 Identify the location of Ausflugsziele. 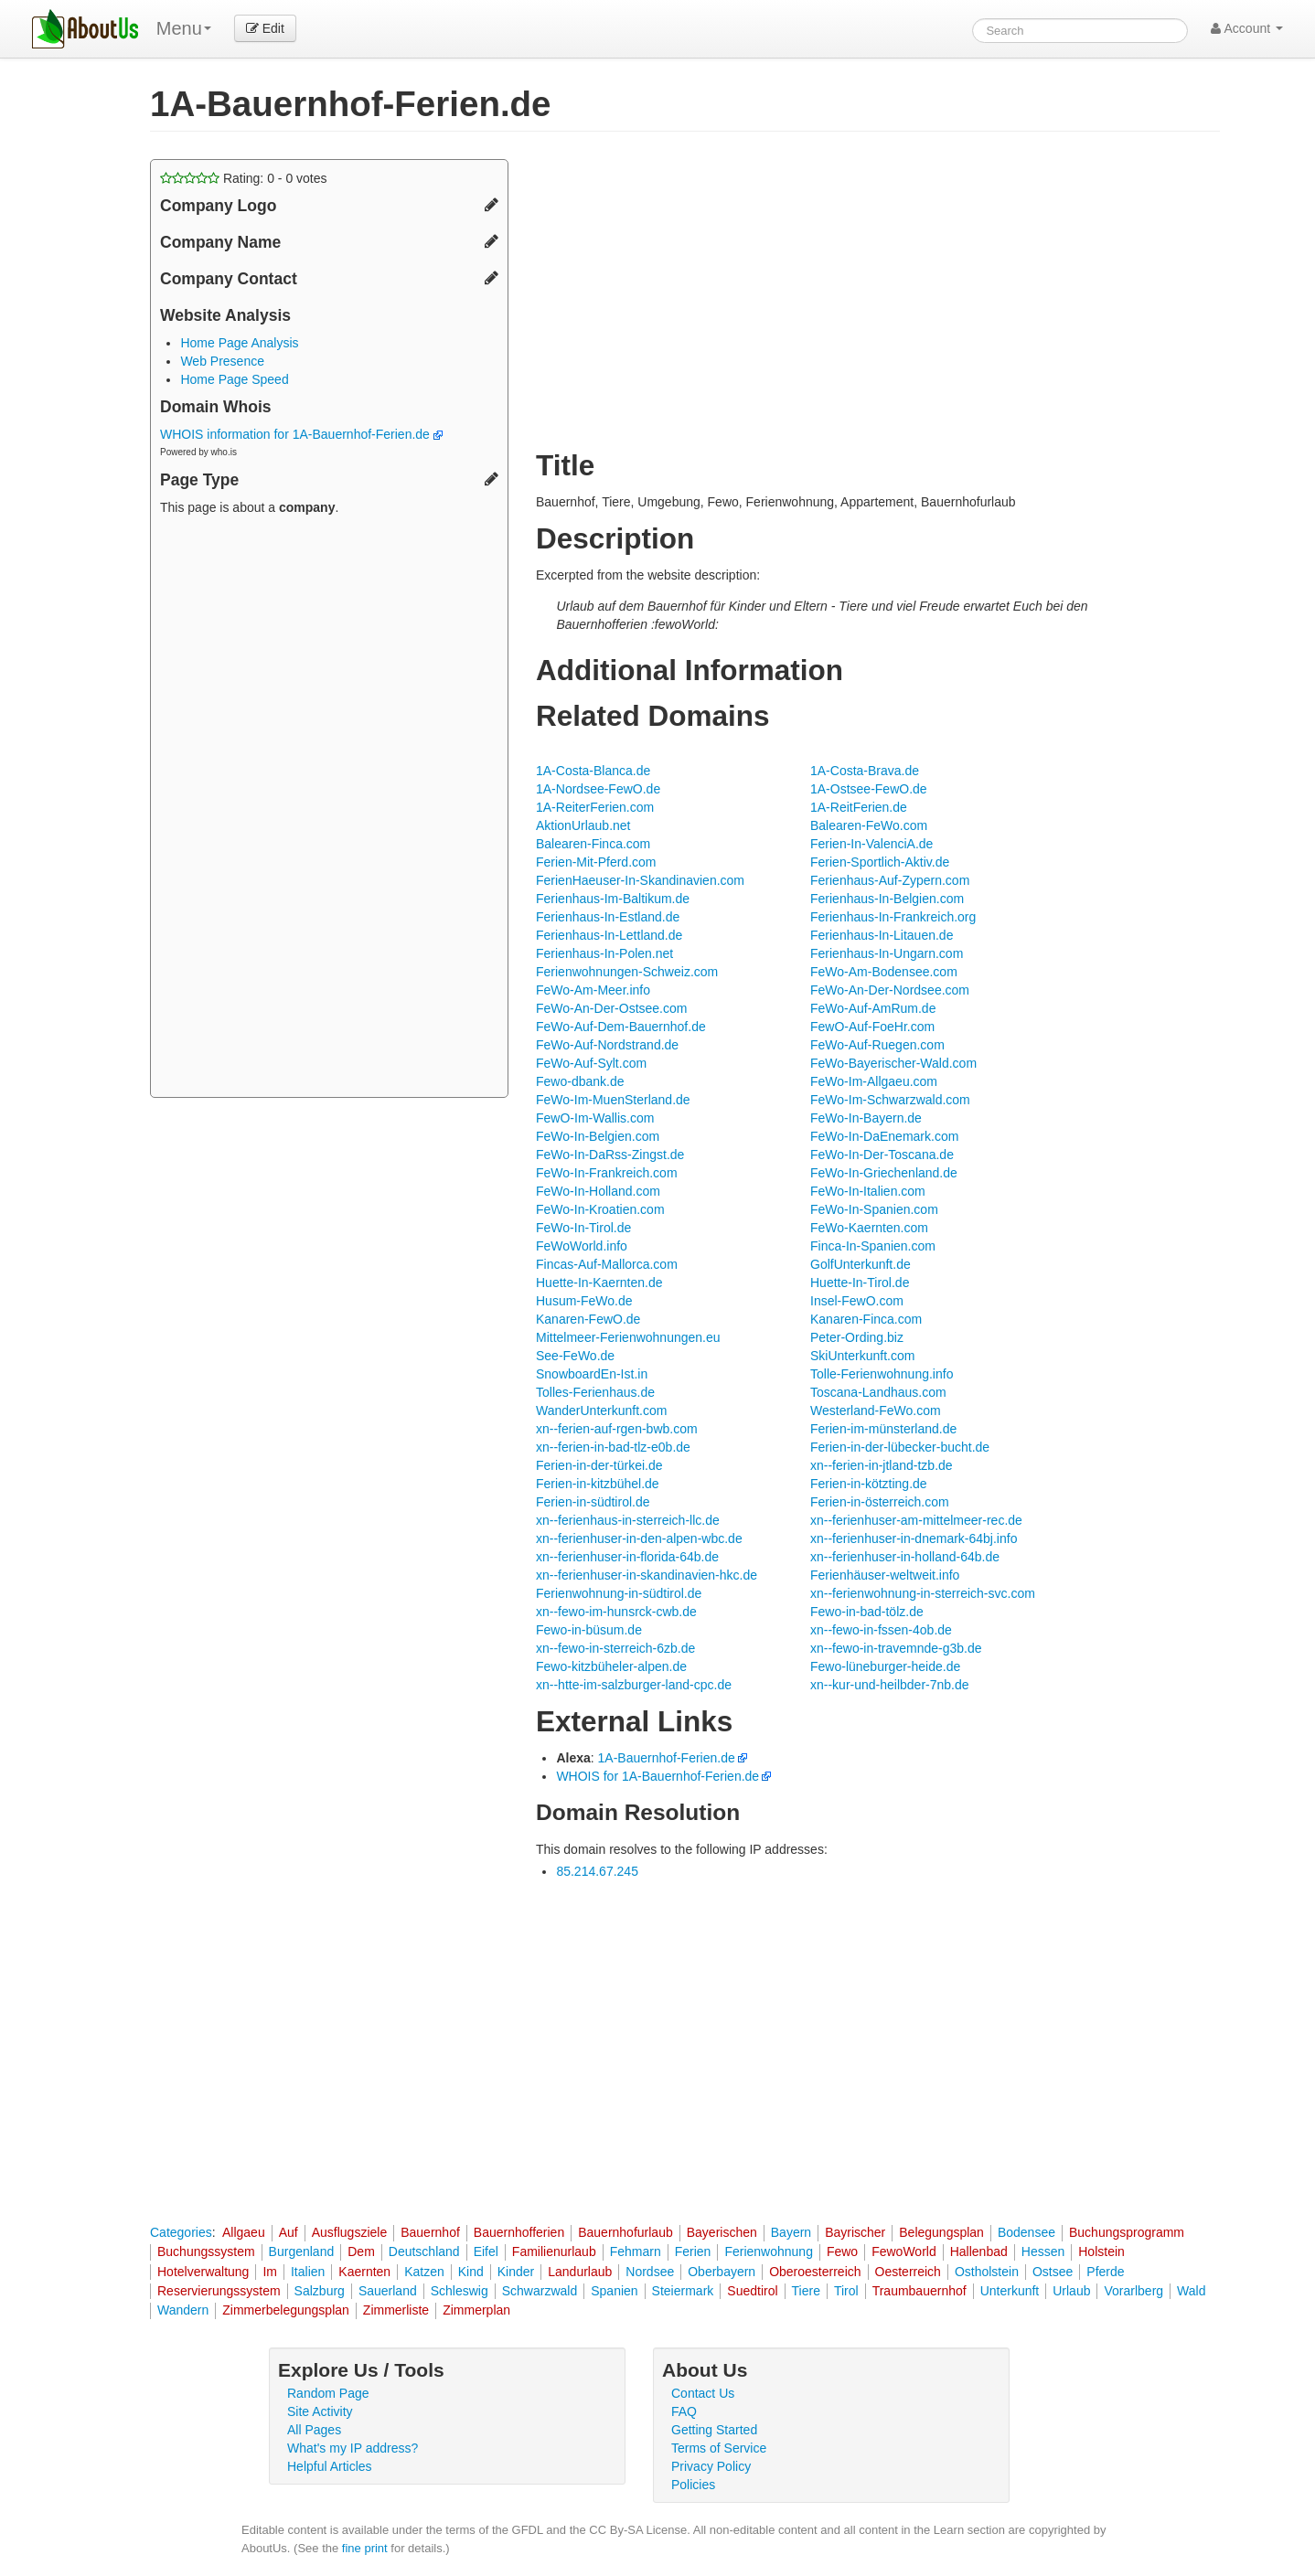
(350, 2232).